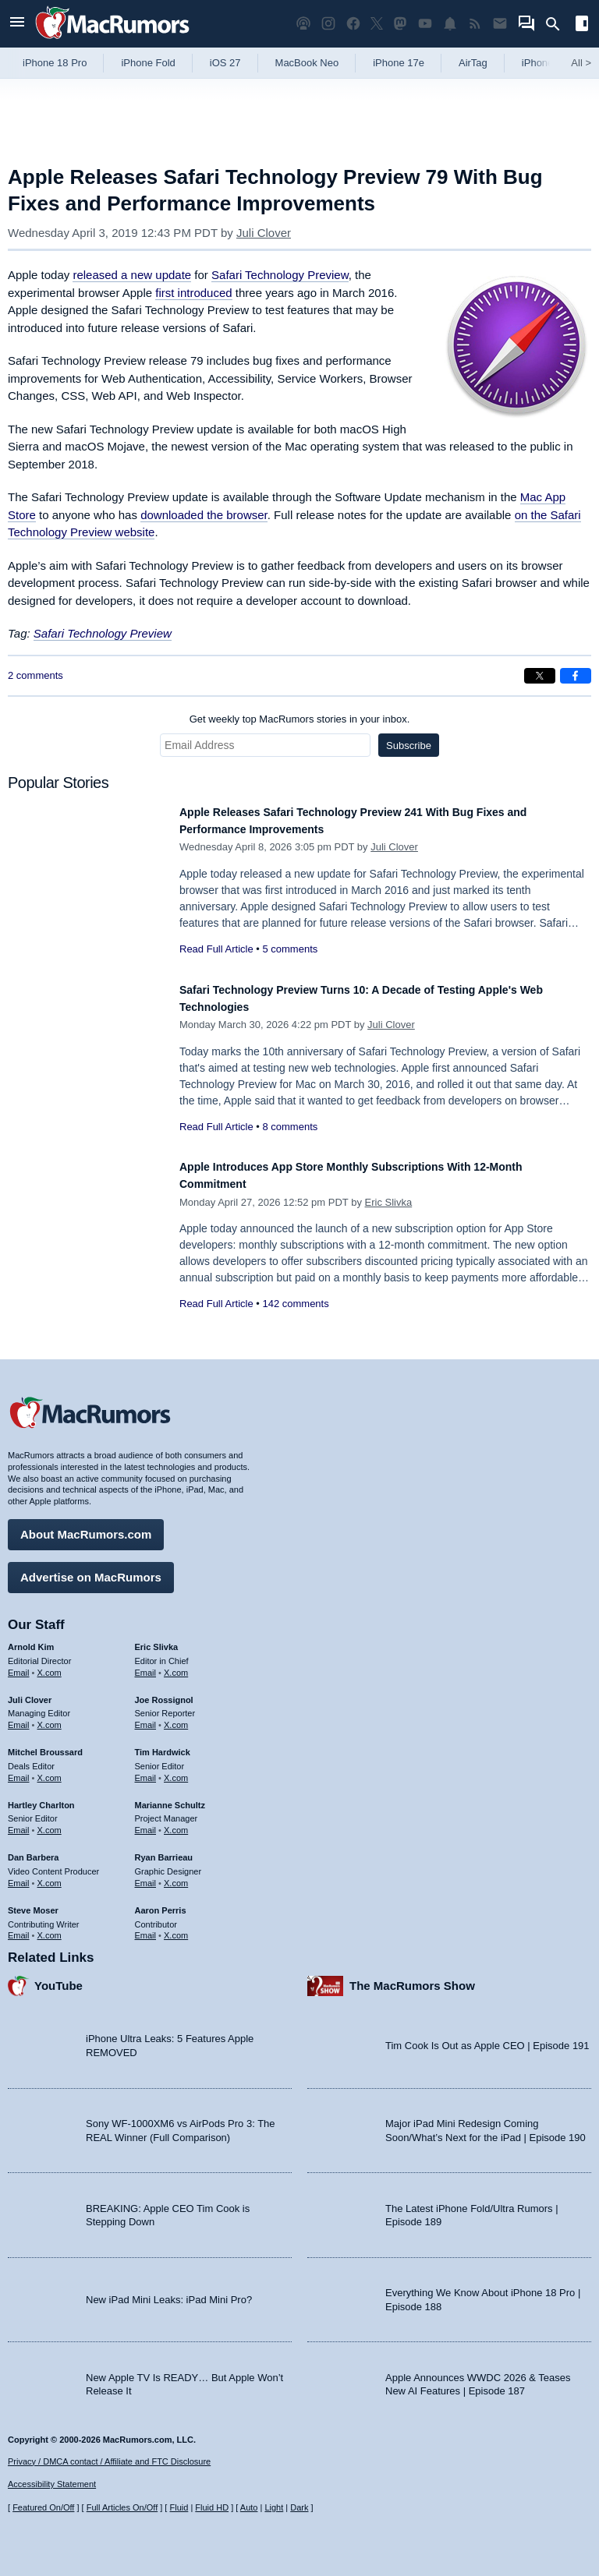 This screenshot has height=2576, width=599. I want to click on Email [Email Steve Moser in email client], so click(19, 1928).